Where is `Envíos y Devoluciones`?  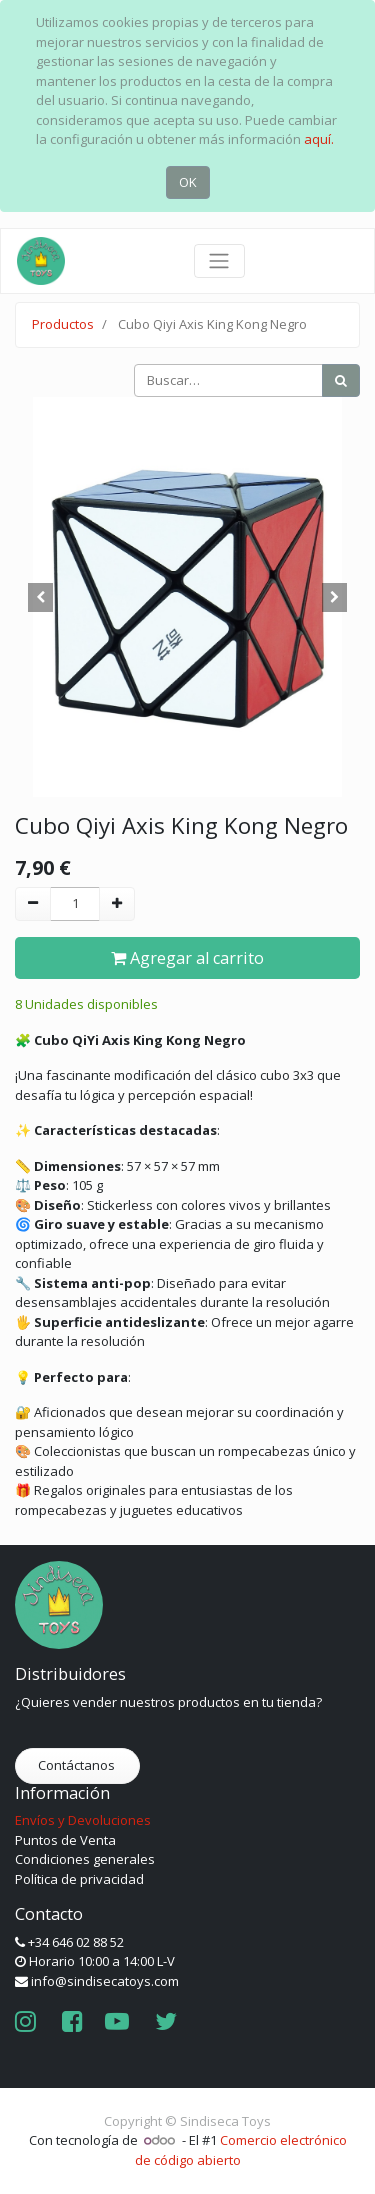
Envíos y Devoluciones is located at coordinates (83, 1820).